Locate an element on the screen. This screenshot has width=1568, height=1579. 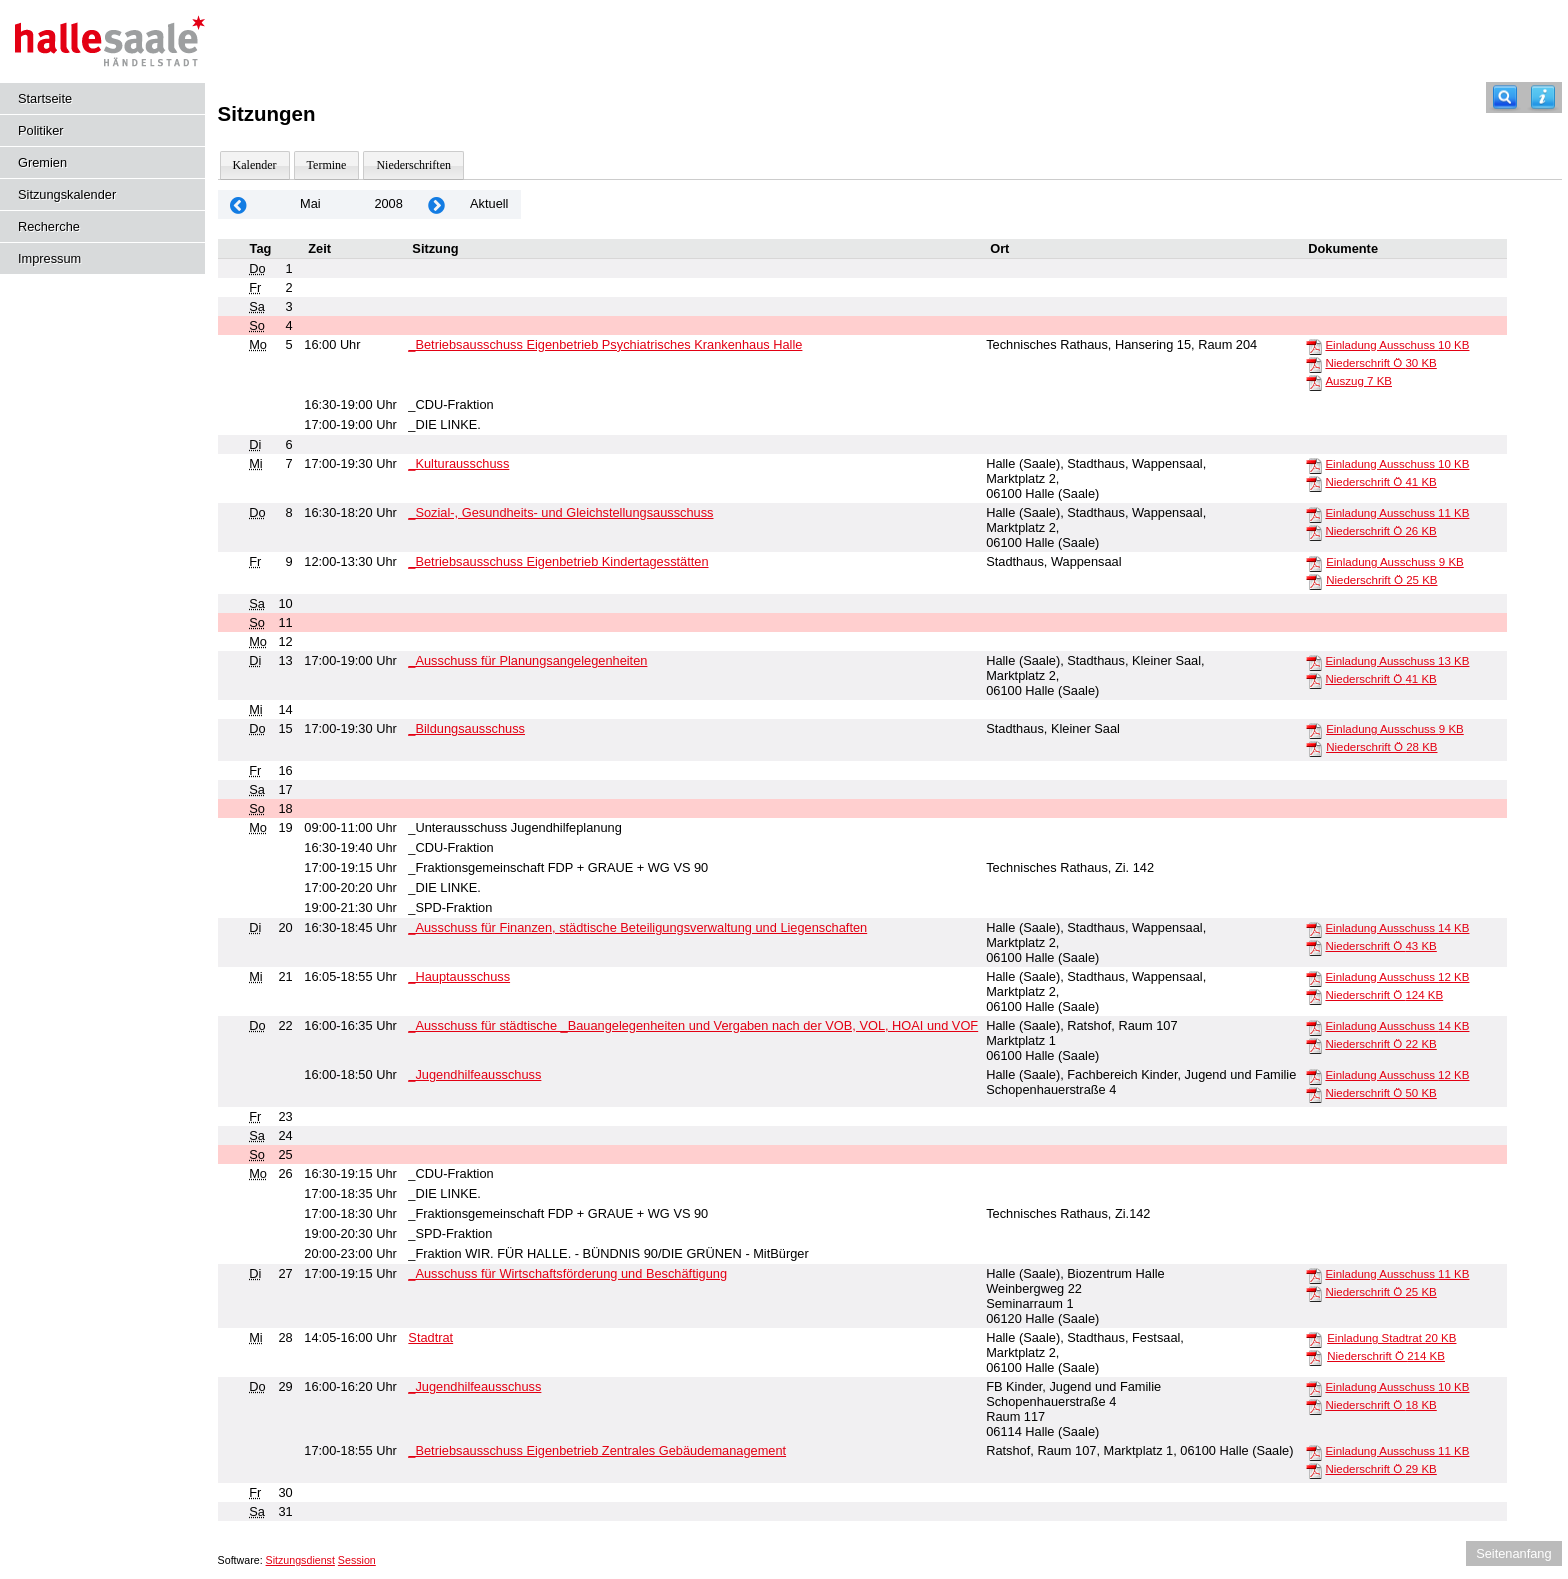
_Ausschuss für Planungsangelegenheiten [Details anzeigen: _Ausschuss für Planungsangelegenheiten 13.05.2008] is located at coordinates (527, 660).